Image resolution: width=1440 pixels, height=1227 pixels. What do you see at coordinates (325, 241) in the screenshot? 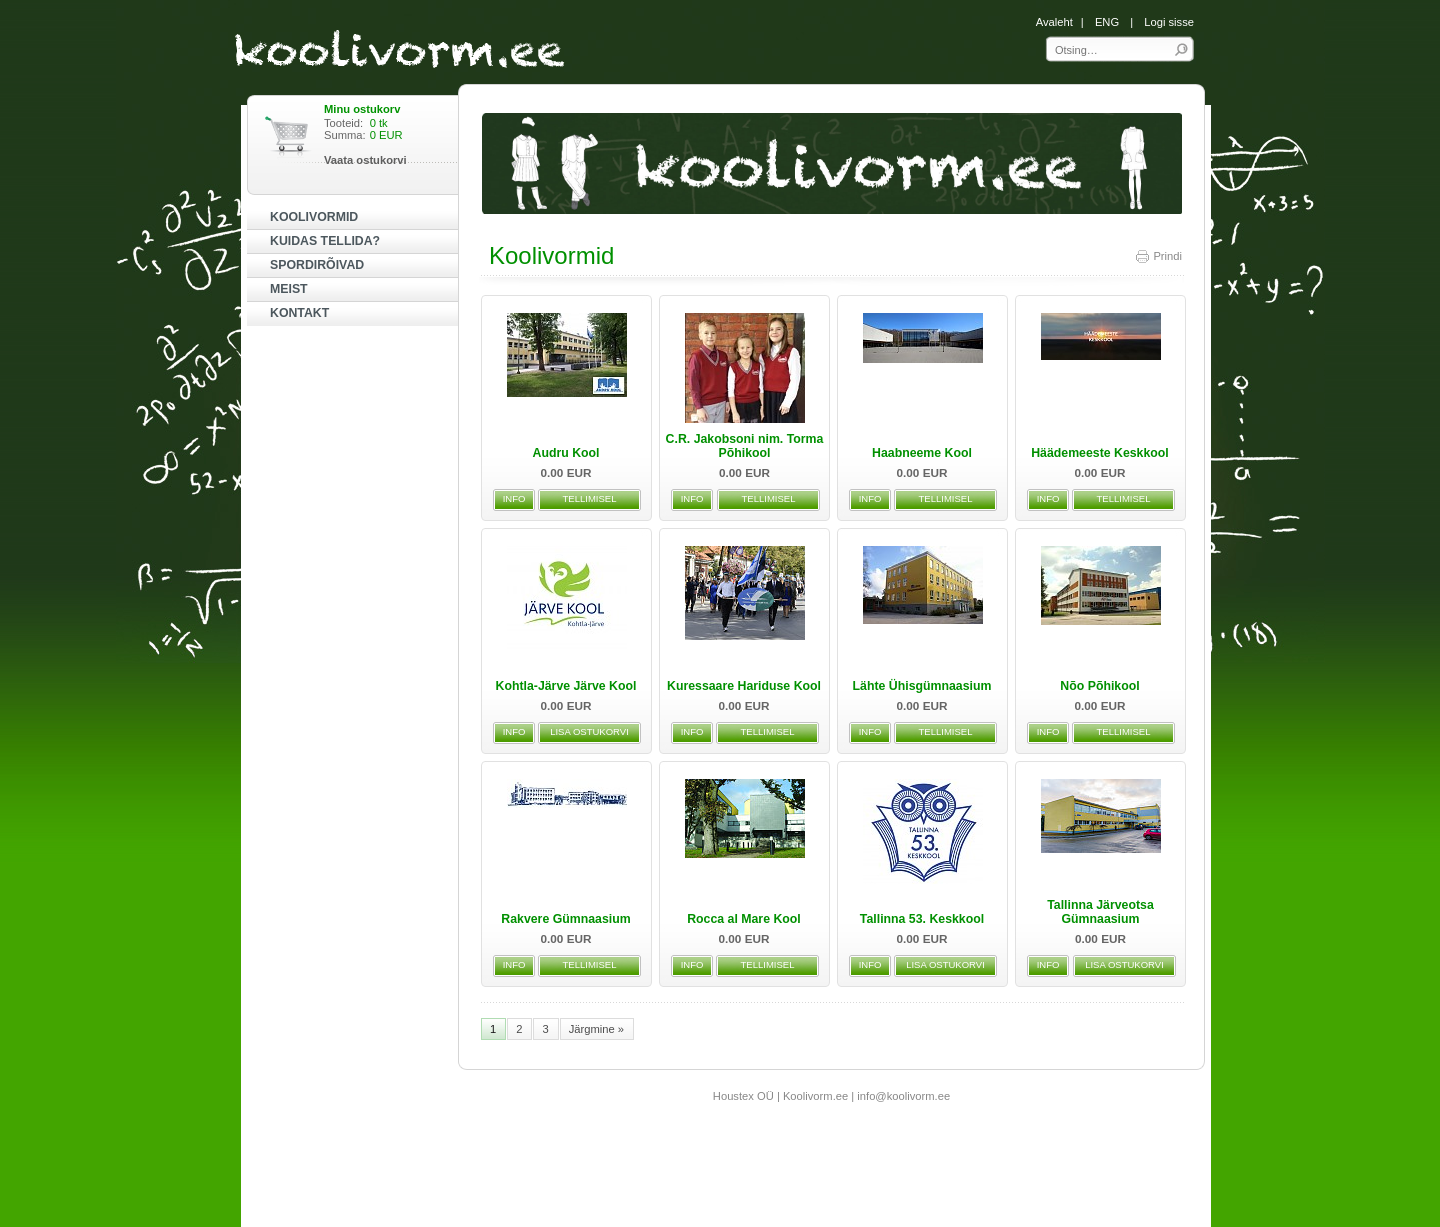
I see `KUIDAS TELLIDA?` at bounding box center [325, 241].